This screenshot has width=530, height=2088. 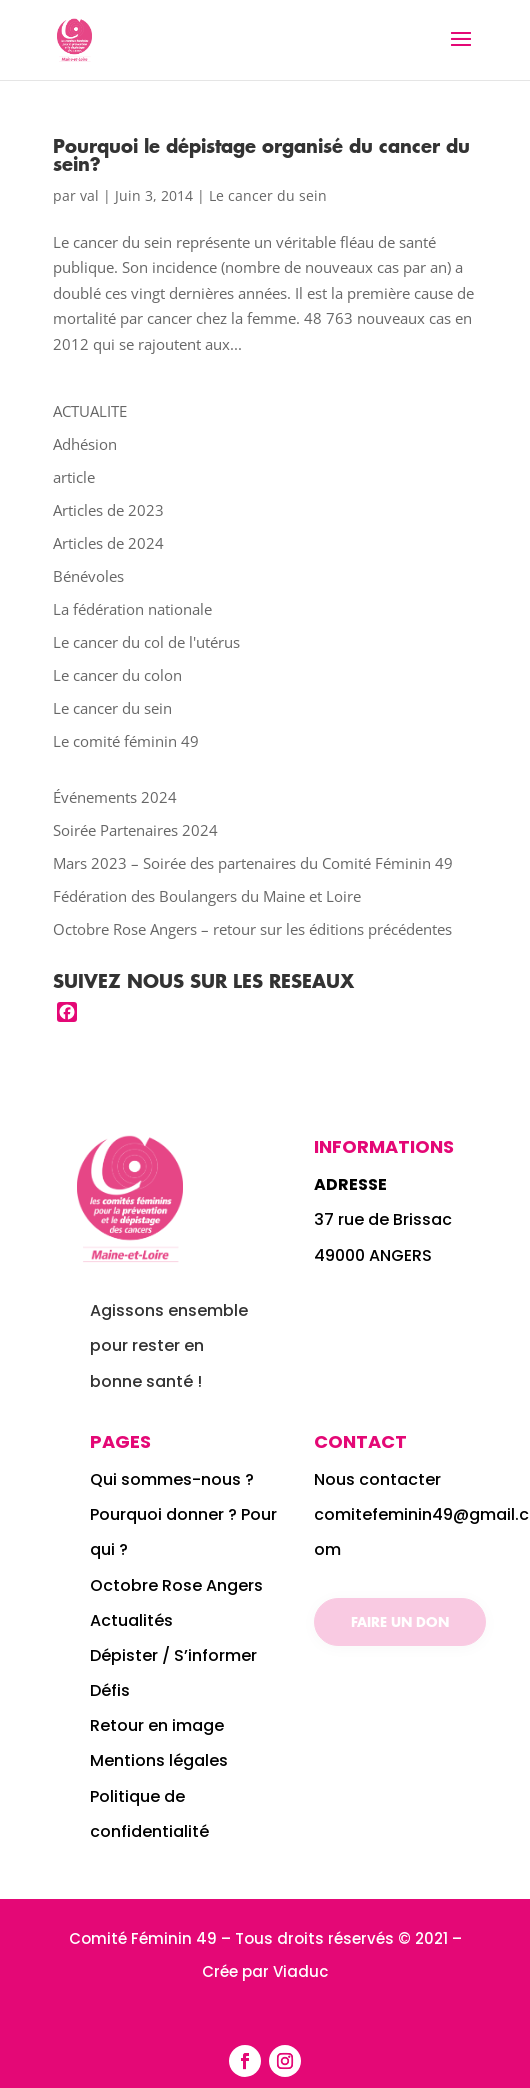 I want to click on val, so click(x=89, y=195).